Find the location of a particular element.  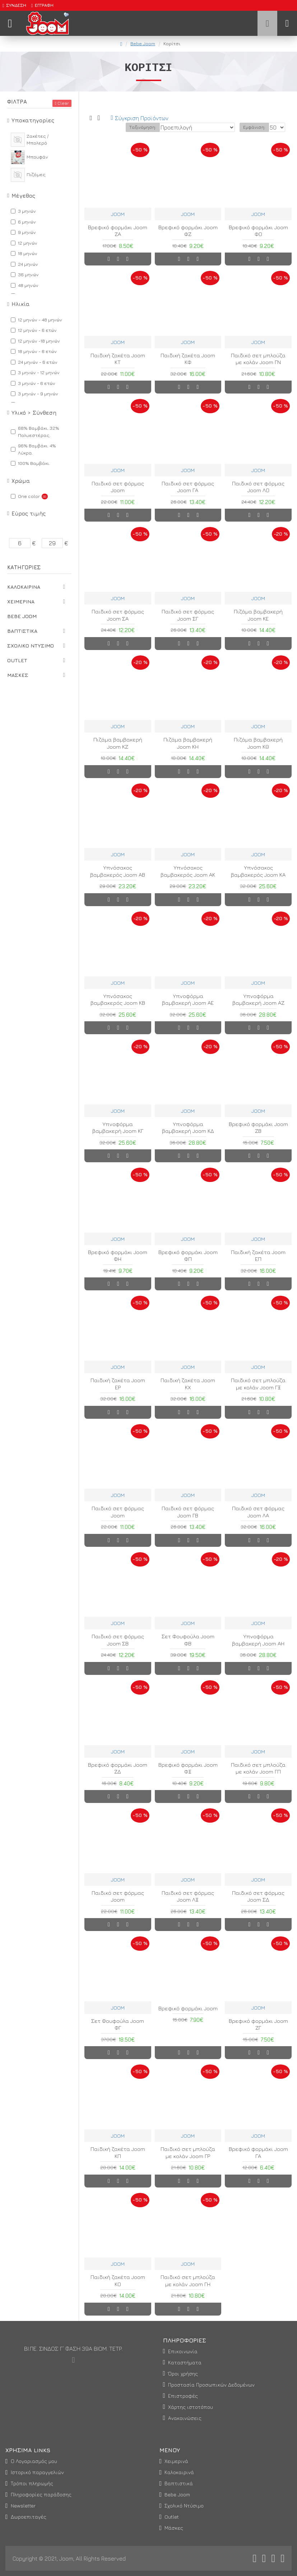

Βρεφικό φορμάκι Joom is located at coordinates (188, 2008).